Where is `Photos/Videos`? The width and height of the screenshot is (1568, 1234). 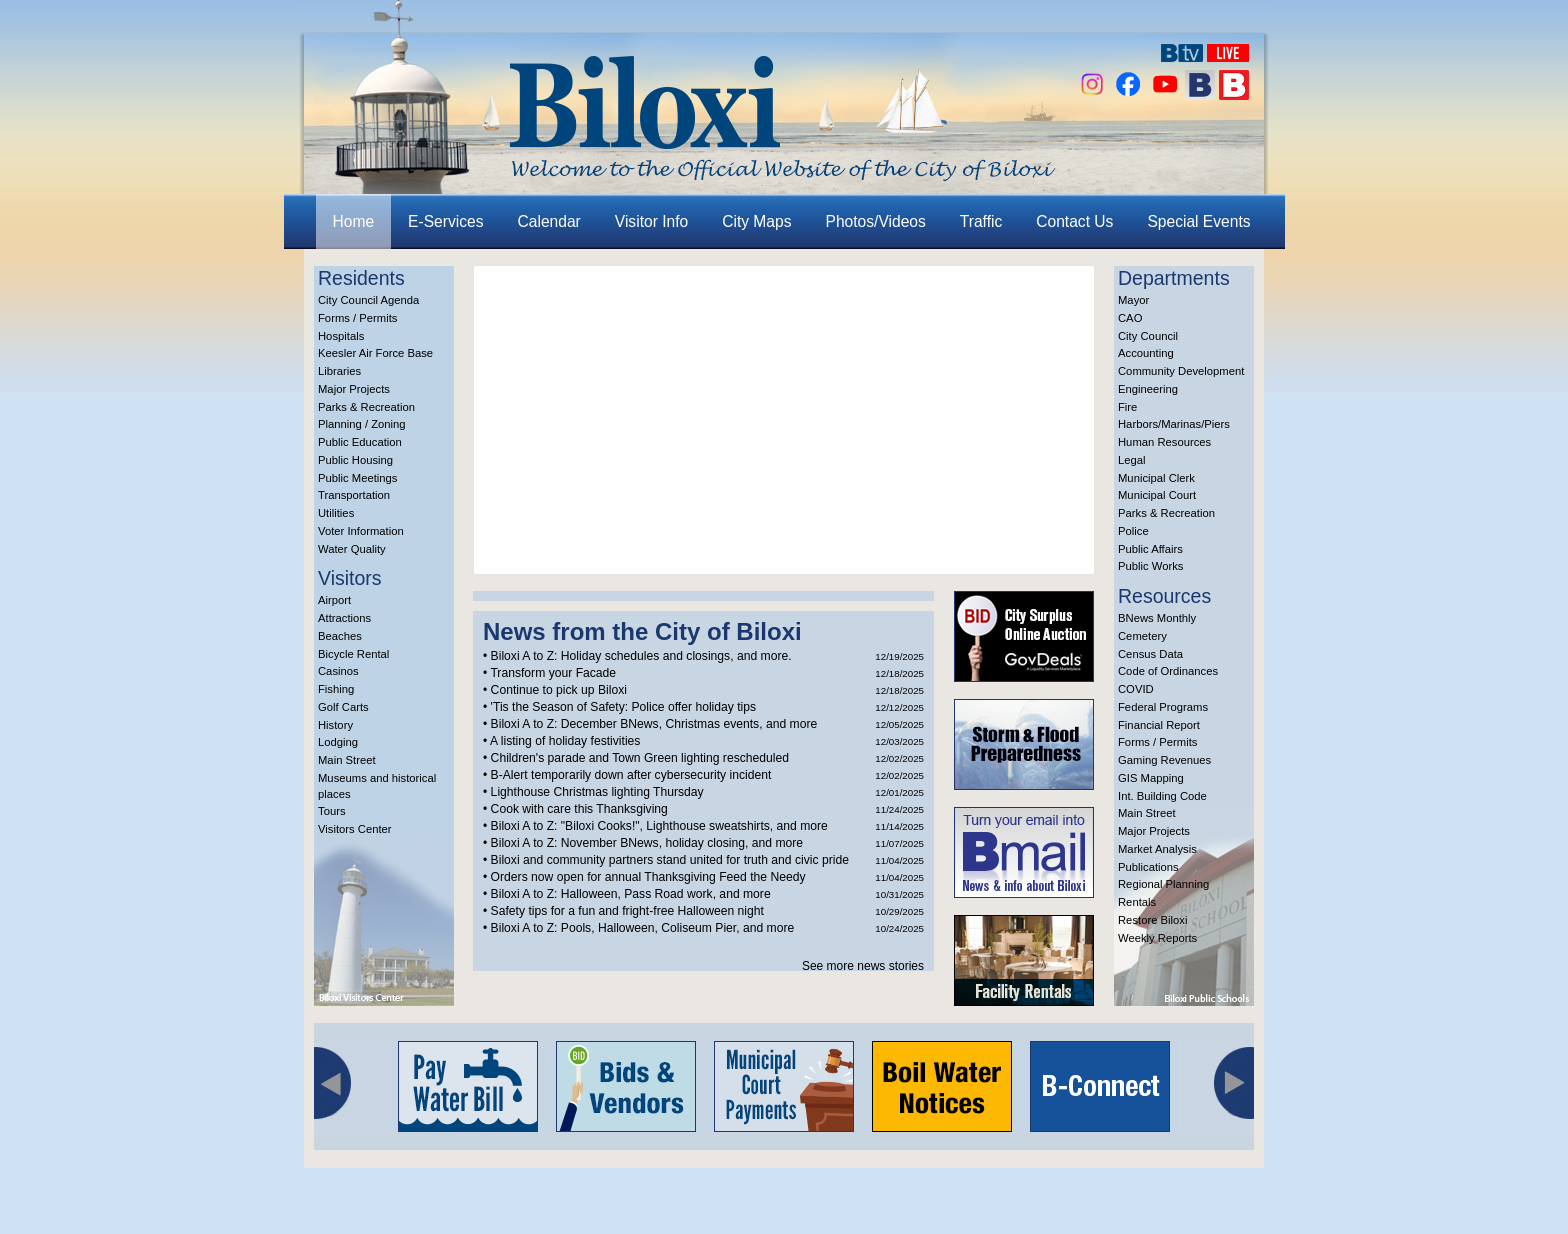 Photos/Videos is located at coordinates (876, 221).